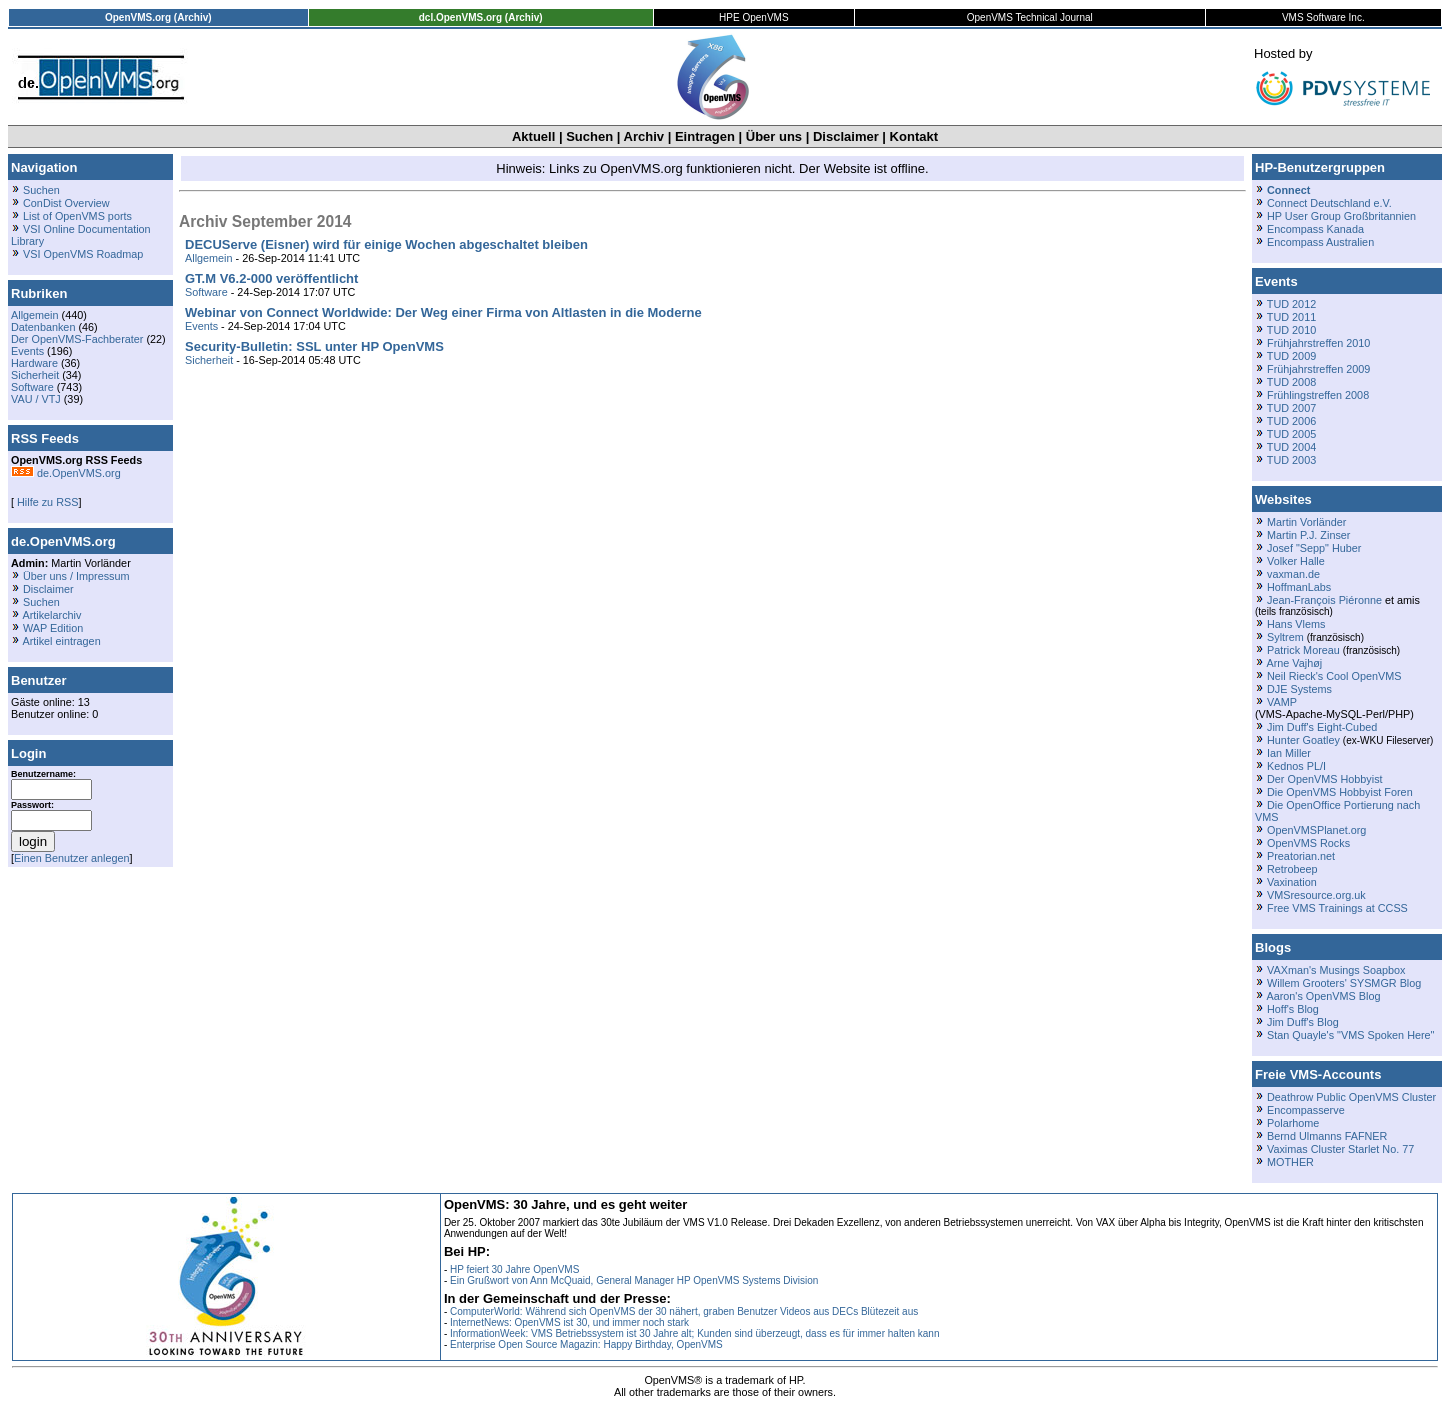 The height and width of the screenshot is (1410, 1450). Describe the element at coordinates (1314, 548) in the screenshot. I see `Josef "Sepp" Huber` at that location.